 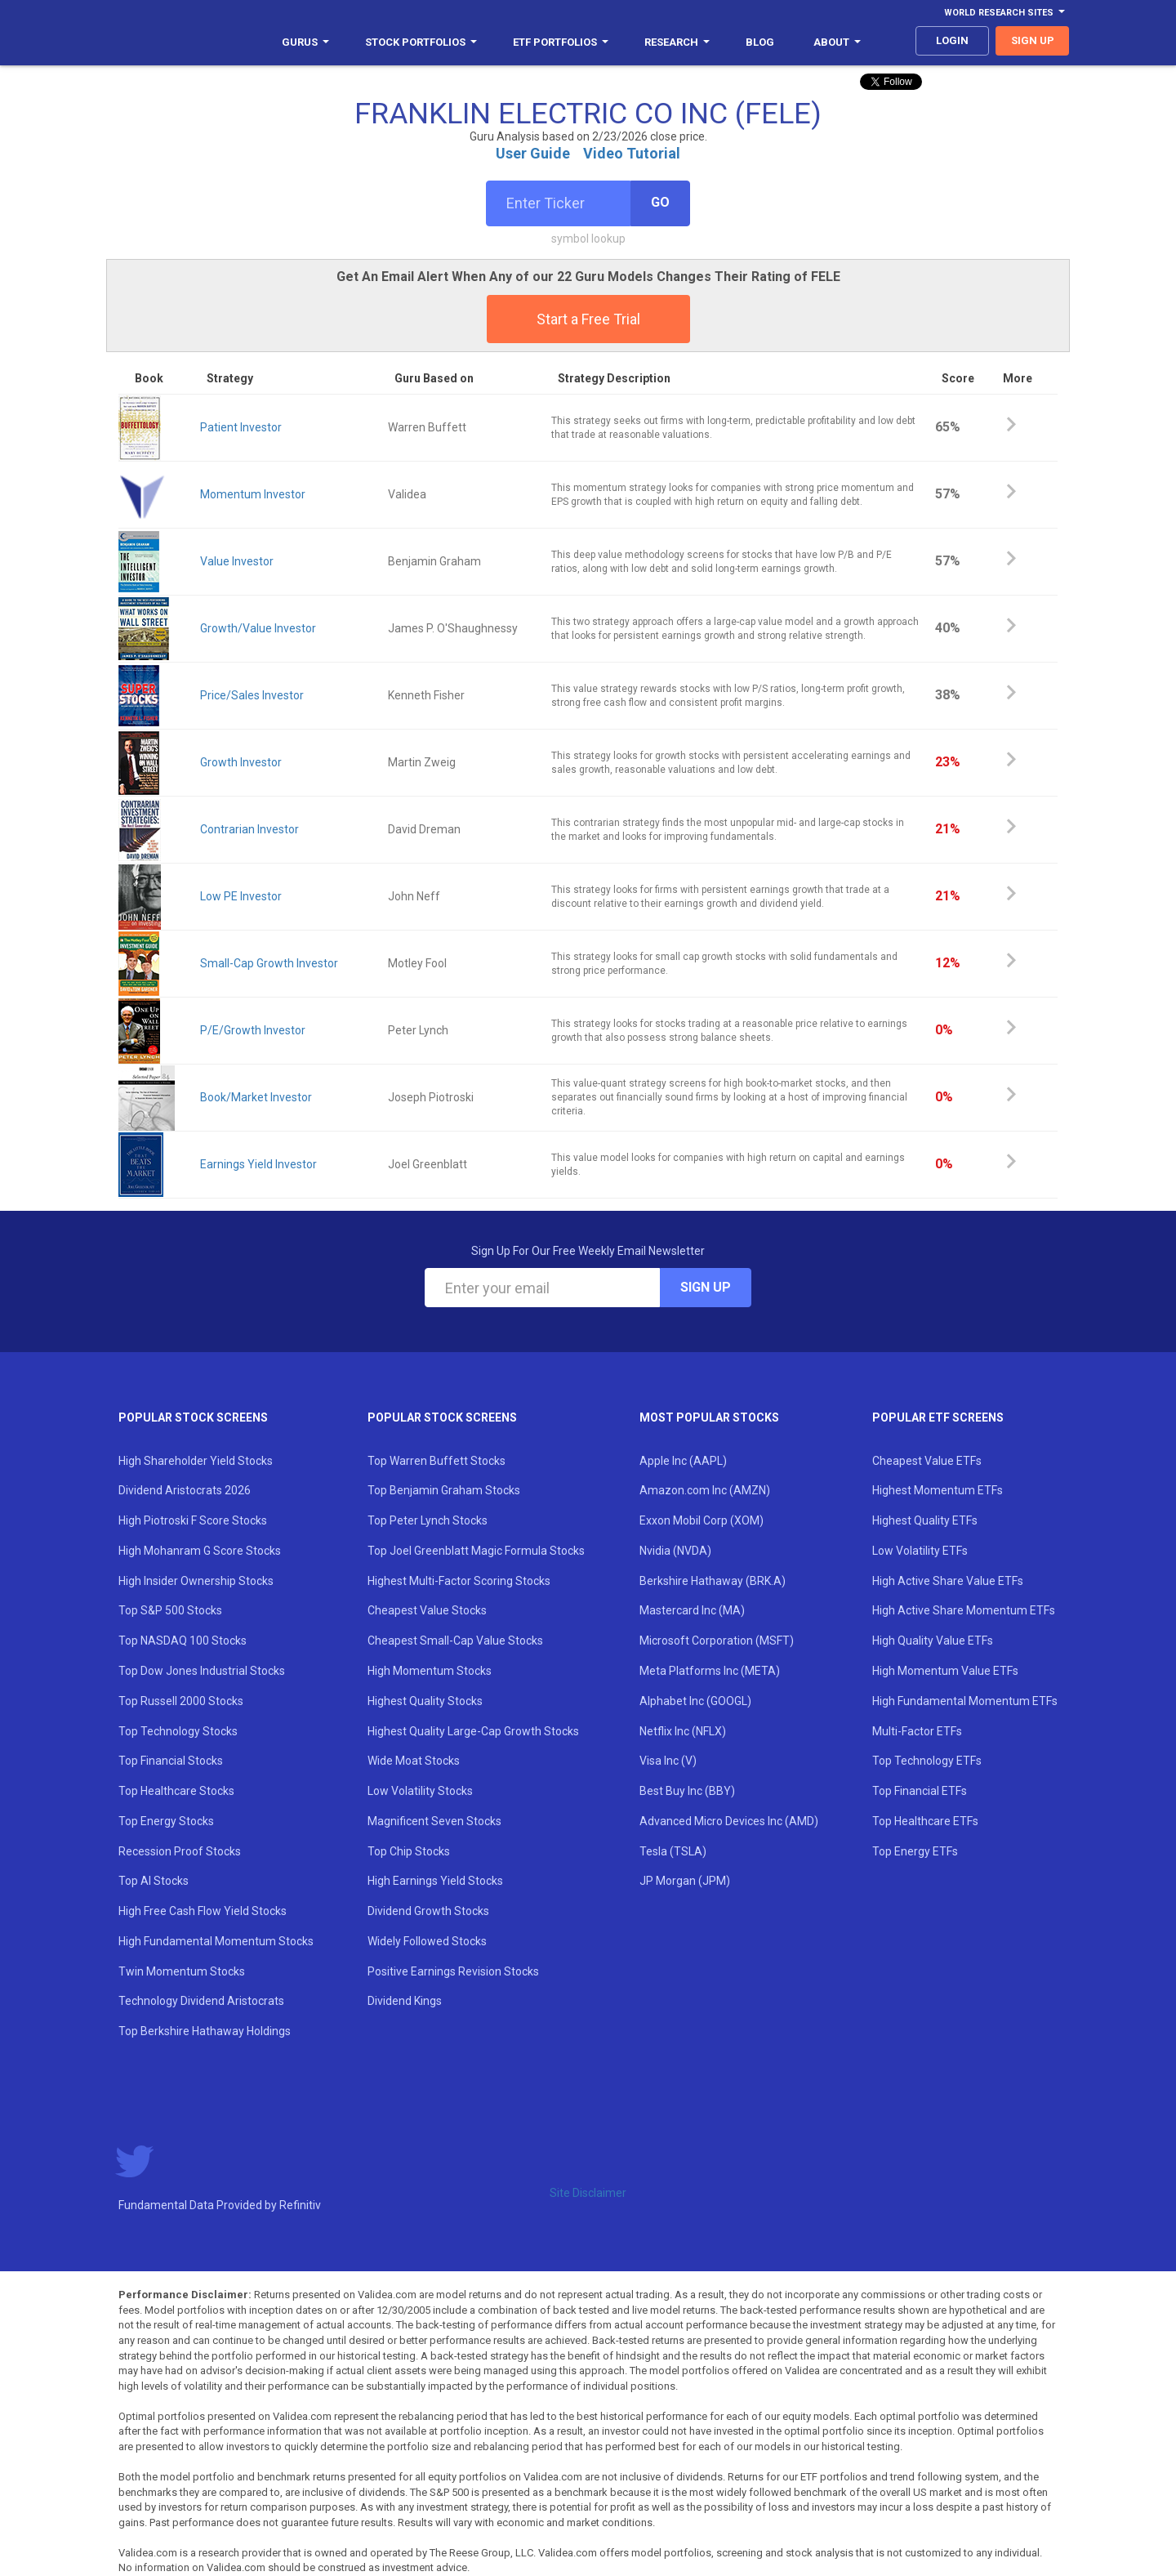 What do you see at coordinates (925, 1821) in the screenshot?
I see `Top Healthcare ETFs` at bounding box center [925, 1821].